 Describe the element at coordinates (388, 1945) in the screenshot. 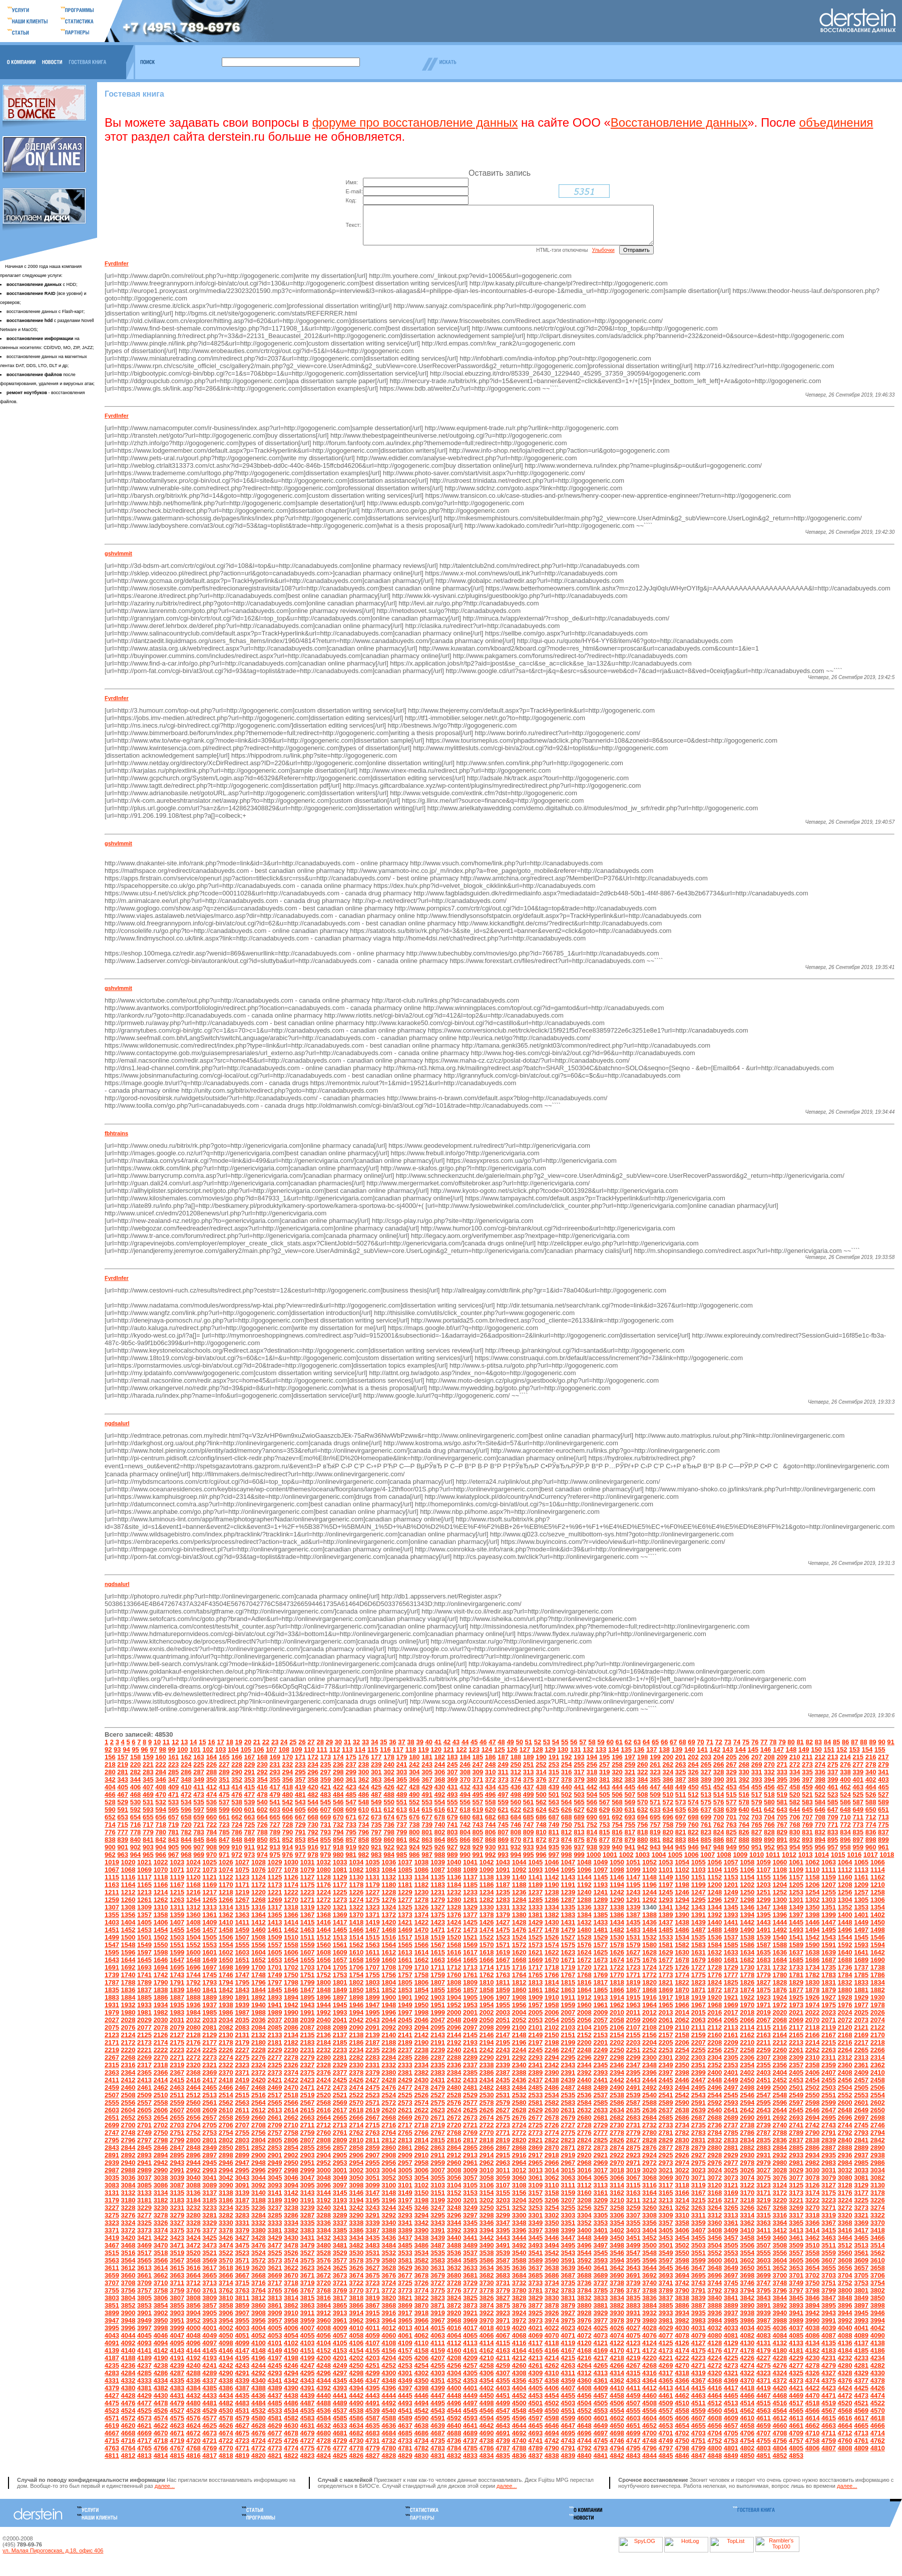

I see `1516` at that location.